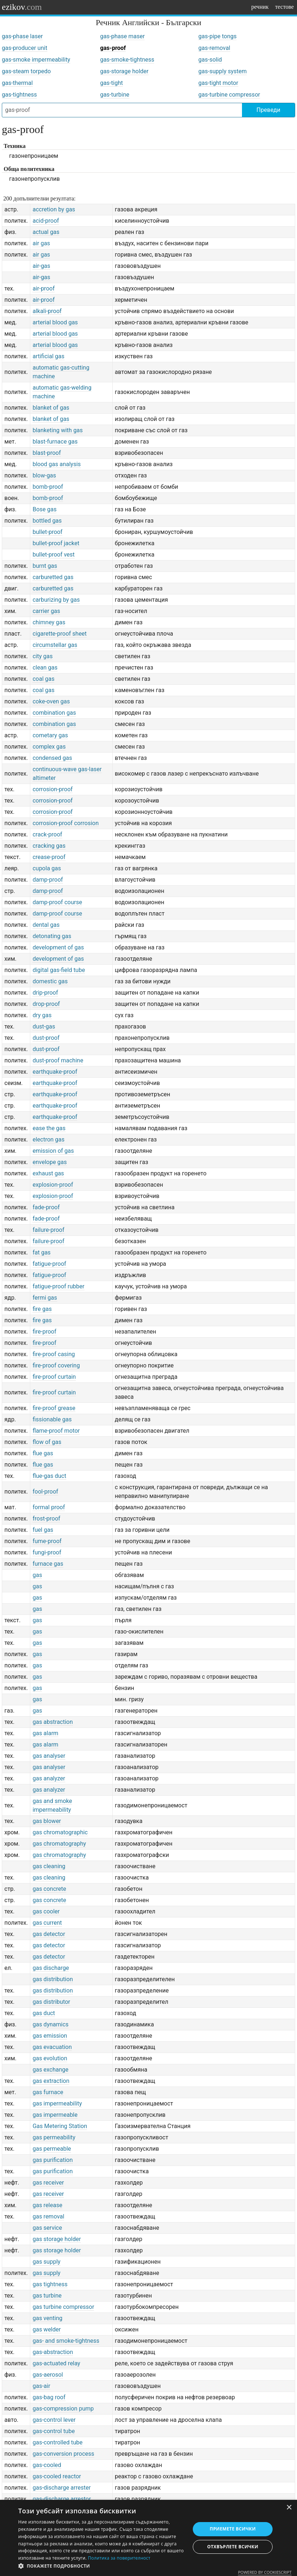 The height and width of the screenshot is (2576, 297). I want to click on gas-smoke impermeability, so click(36, 59).